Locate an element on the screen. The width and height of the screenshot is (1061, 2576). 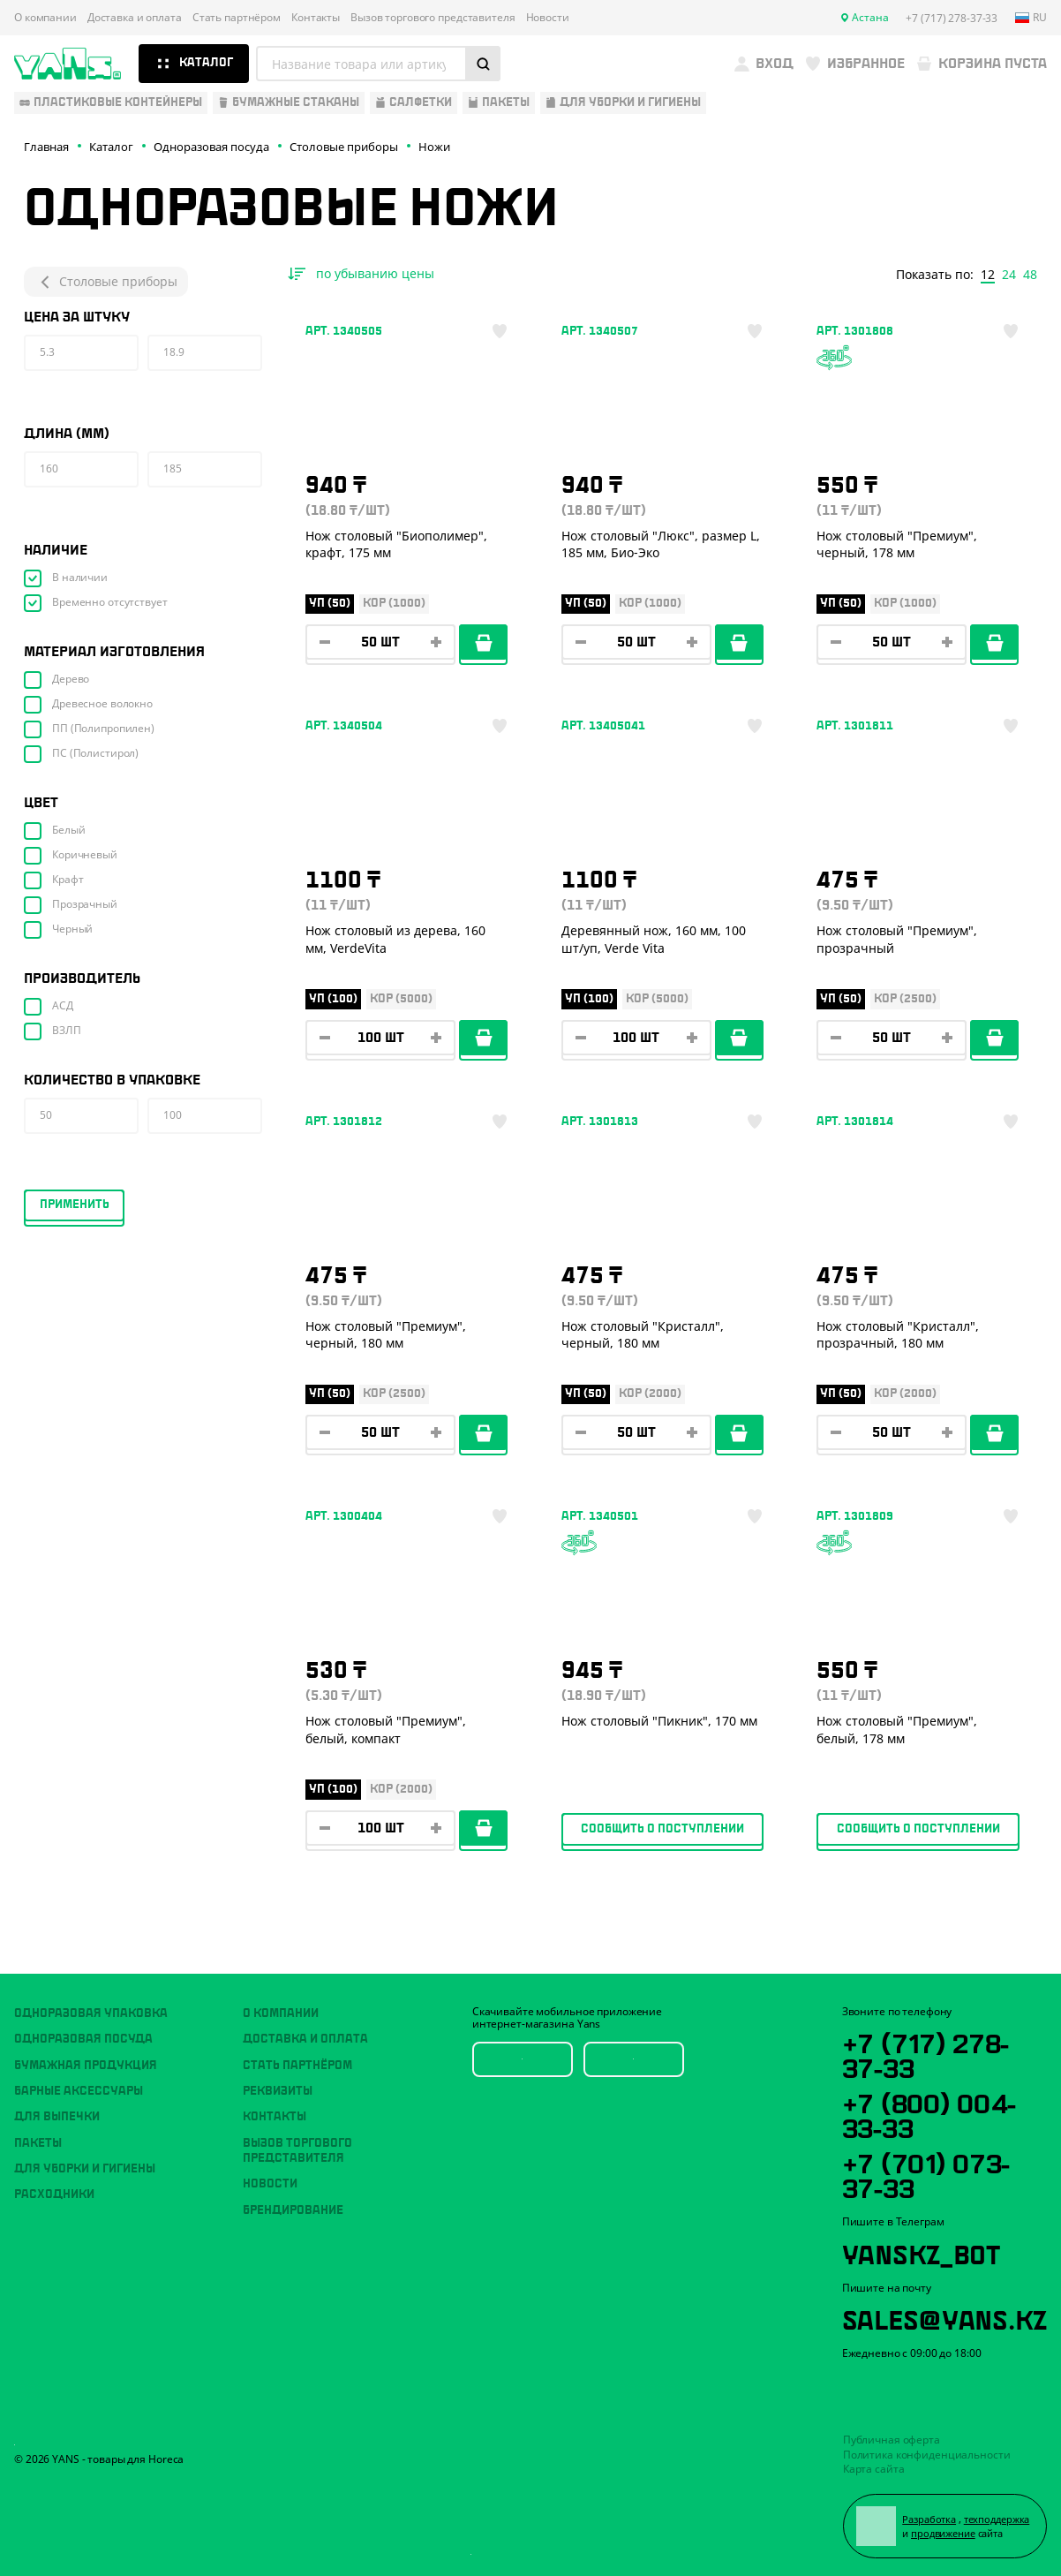
Бумажная продукция is located at coordinates (85, 2065).